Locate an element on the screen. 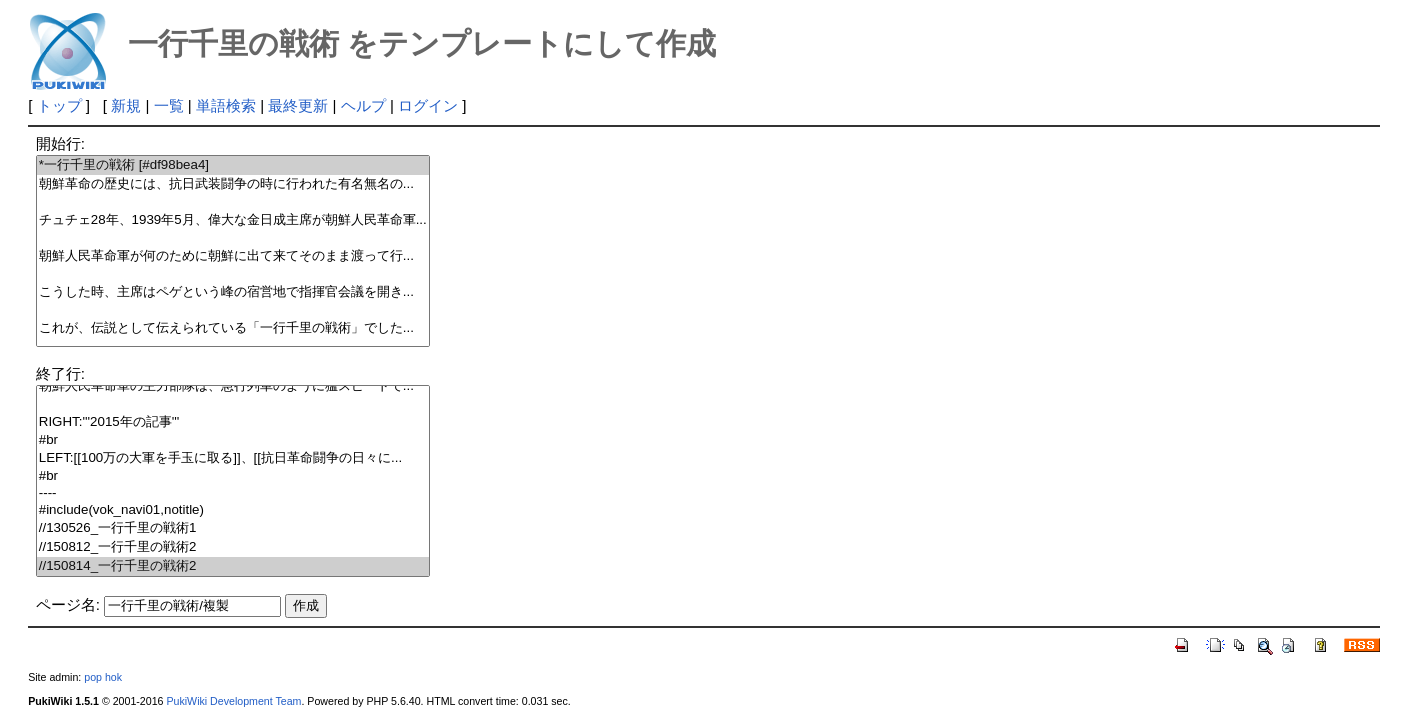  ヘルプ is located at coordinates (363, 105).